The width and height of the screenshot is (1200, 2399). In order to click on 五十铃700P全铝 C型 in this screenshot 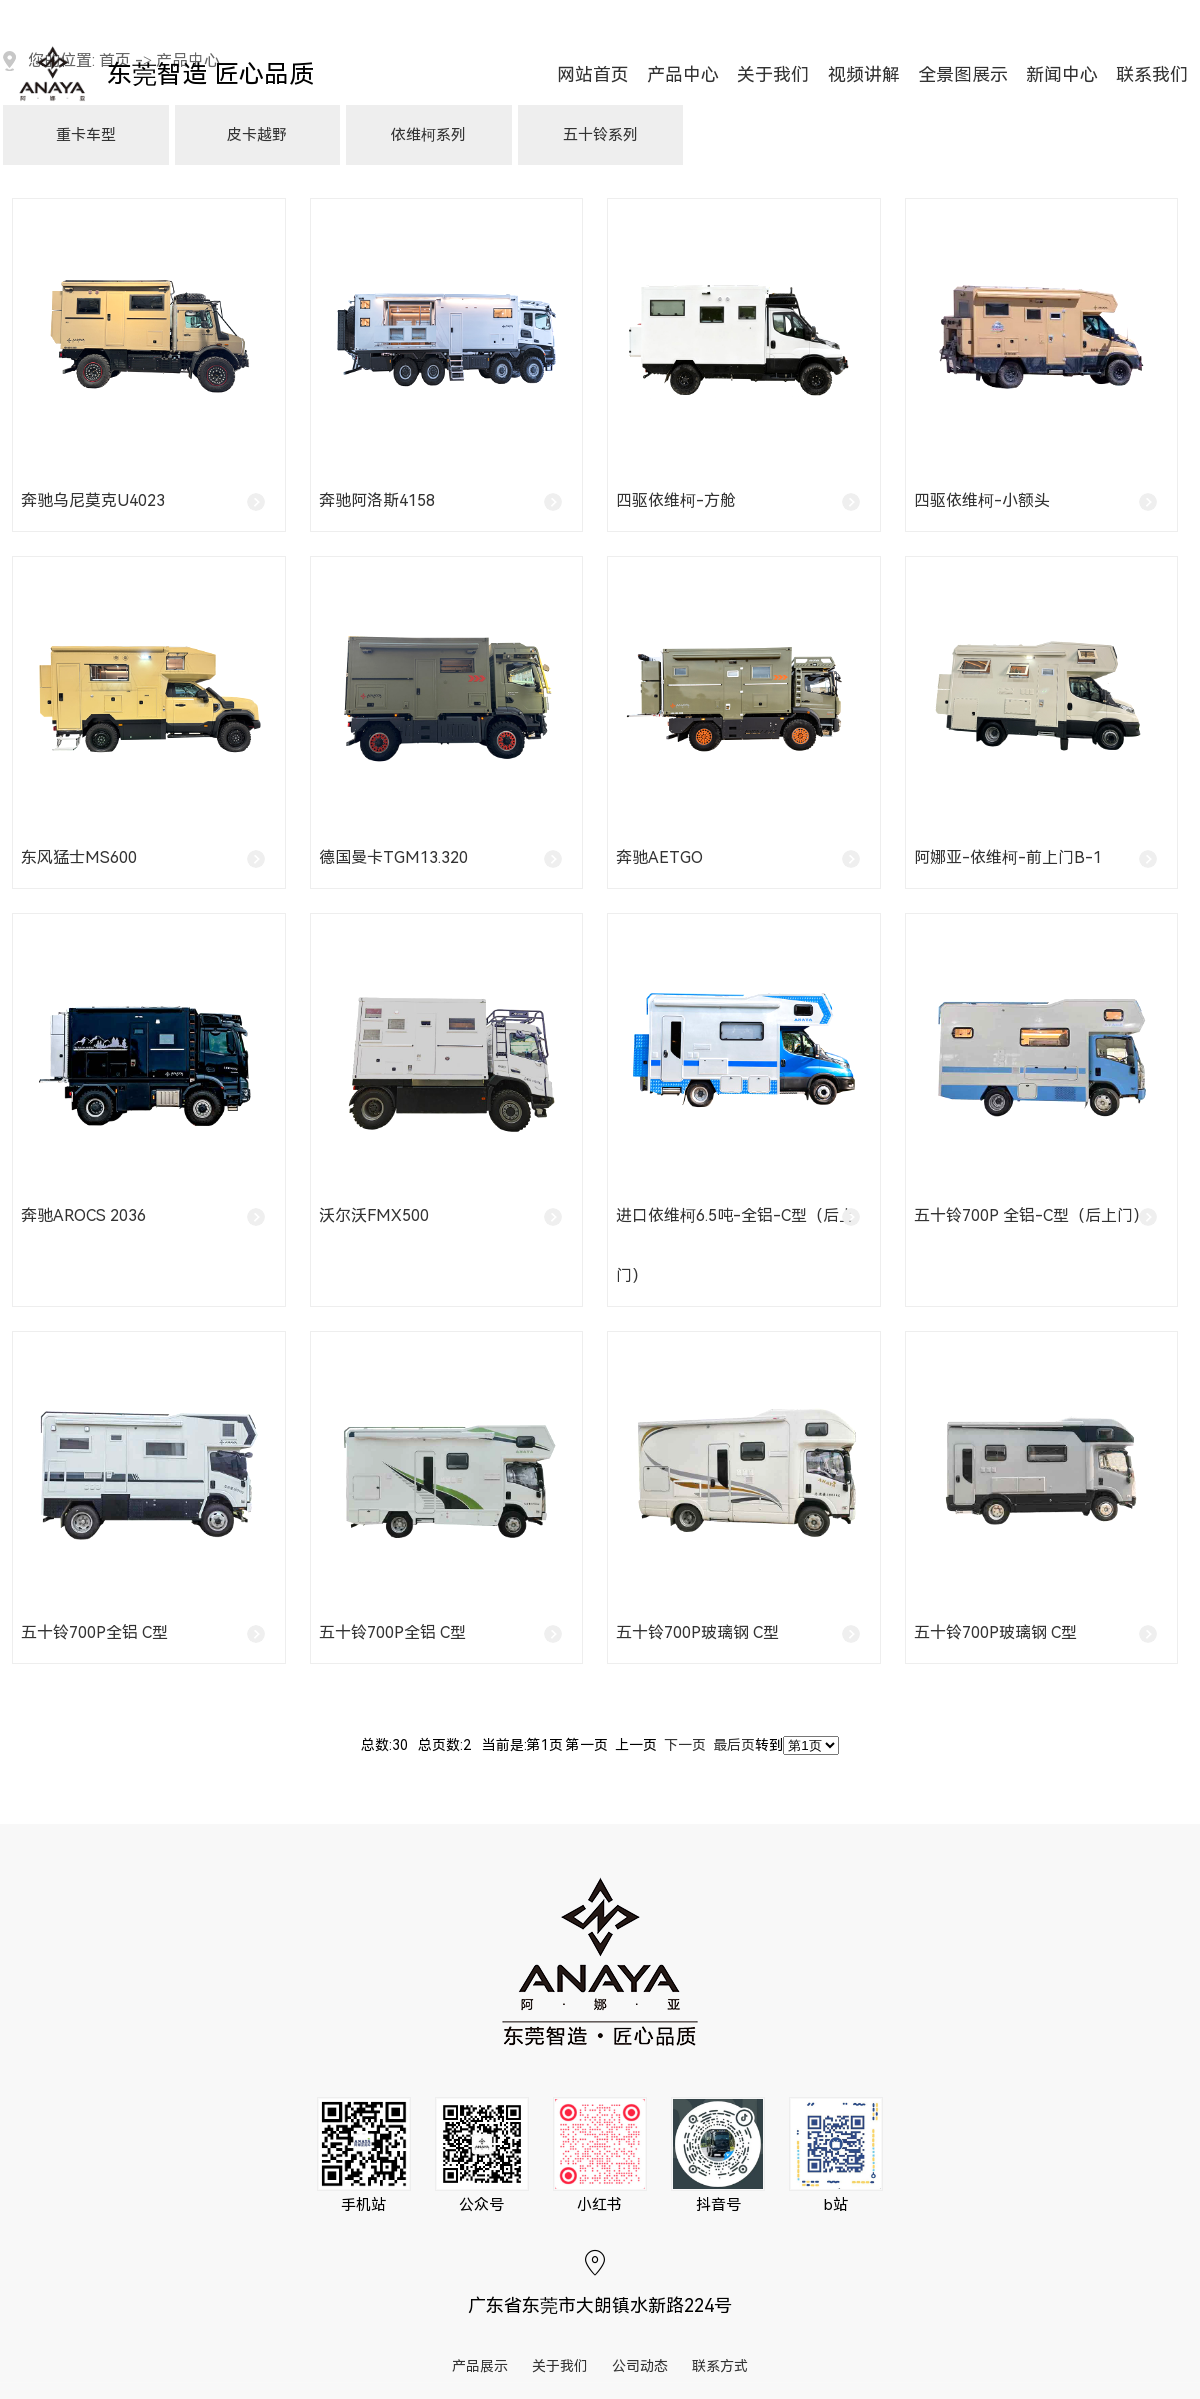, I will do `click(94, 1632)`.